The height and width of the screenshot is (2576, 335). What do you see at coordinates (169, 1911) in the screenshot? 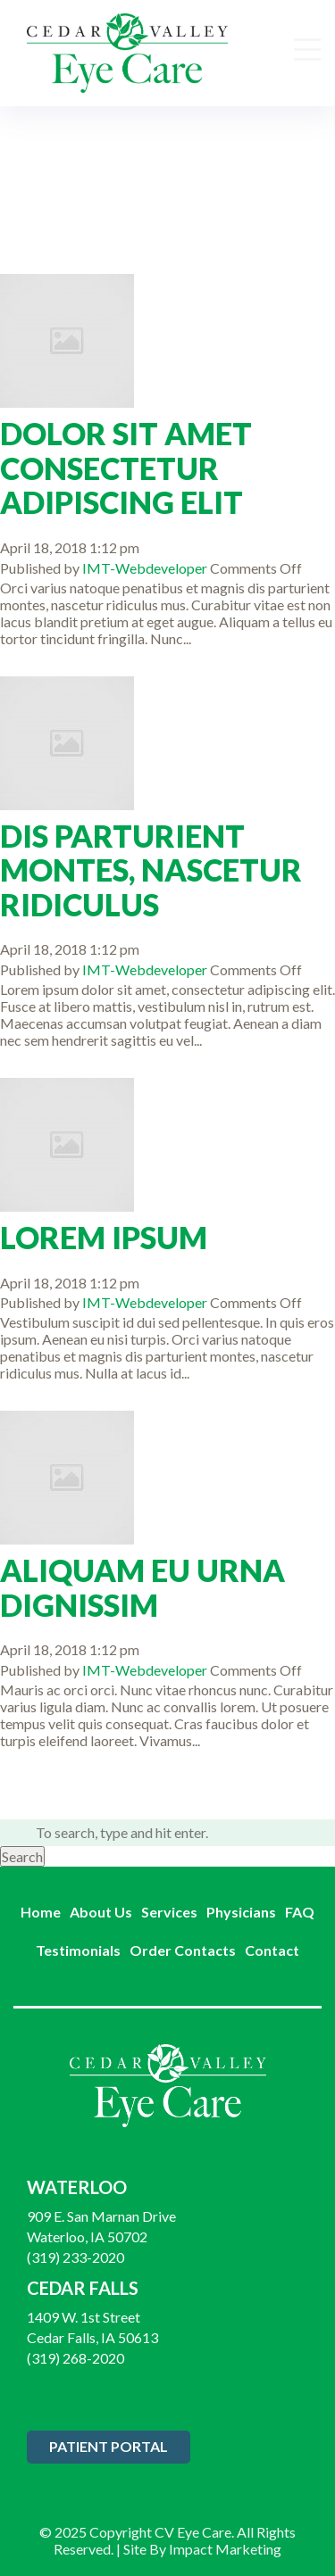
I see `Services` at bounding box center [169, 1911].